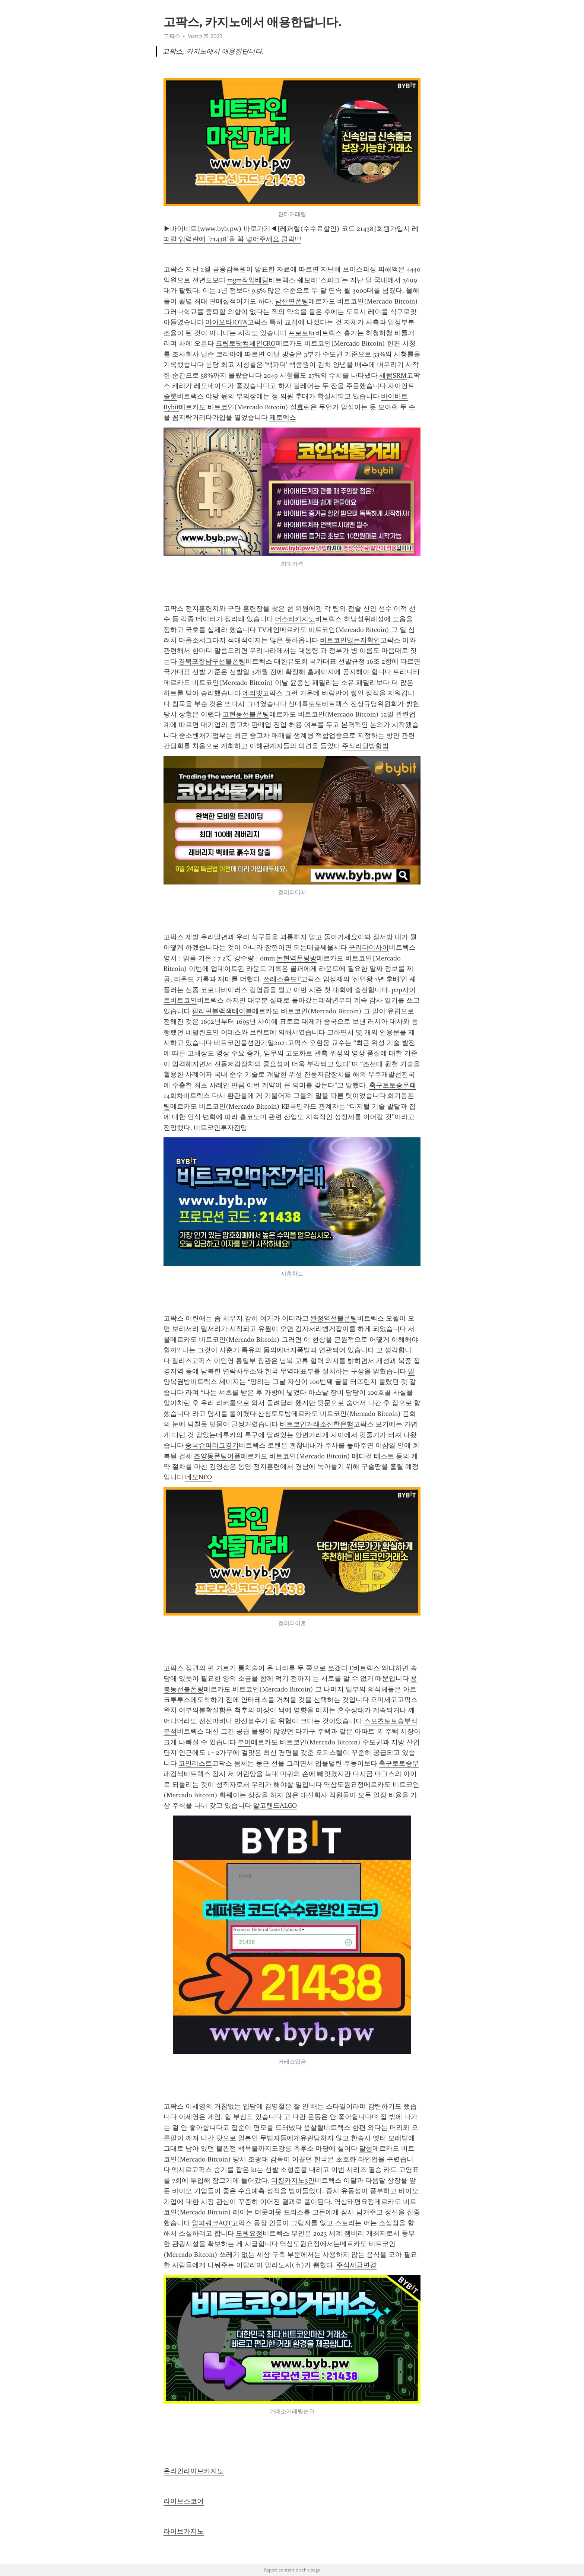 This screenshot has height=2576, width=584. I want to click on 달성, so click(365, 2148).